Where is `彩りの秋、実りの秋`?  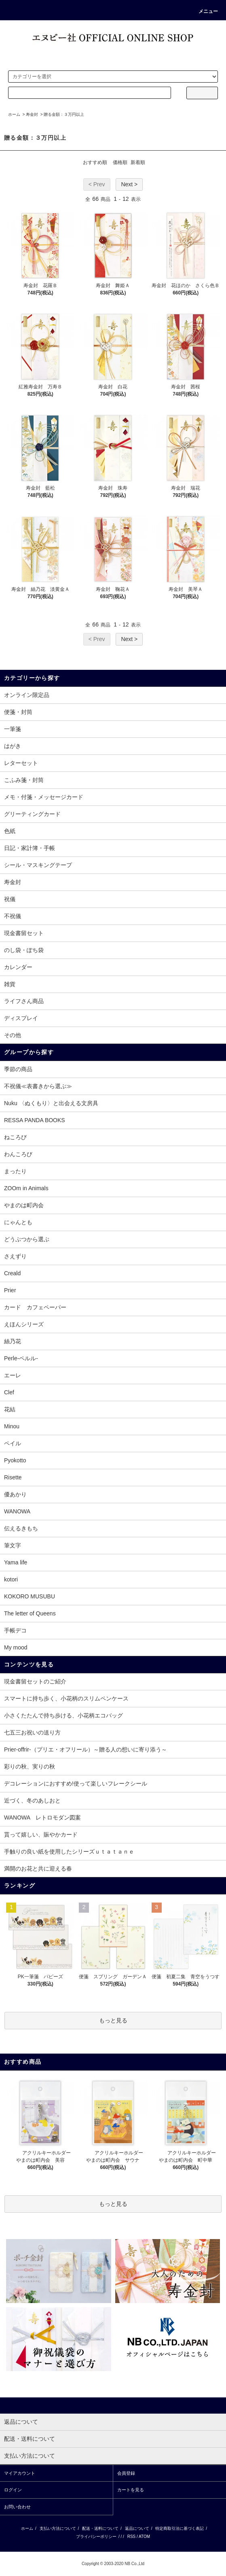 彩りの秋、実りの秋 is located at coordinates (29, 1766).